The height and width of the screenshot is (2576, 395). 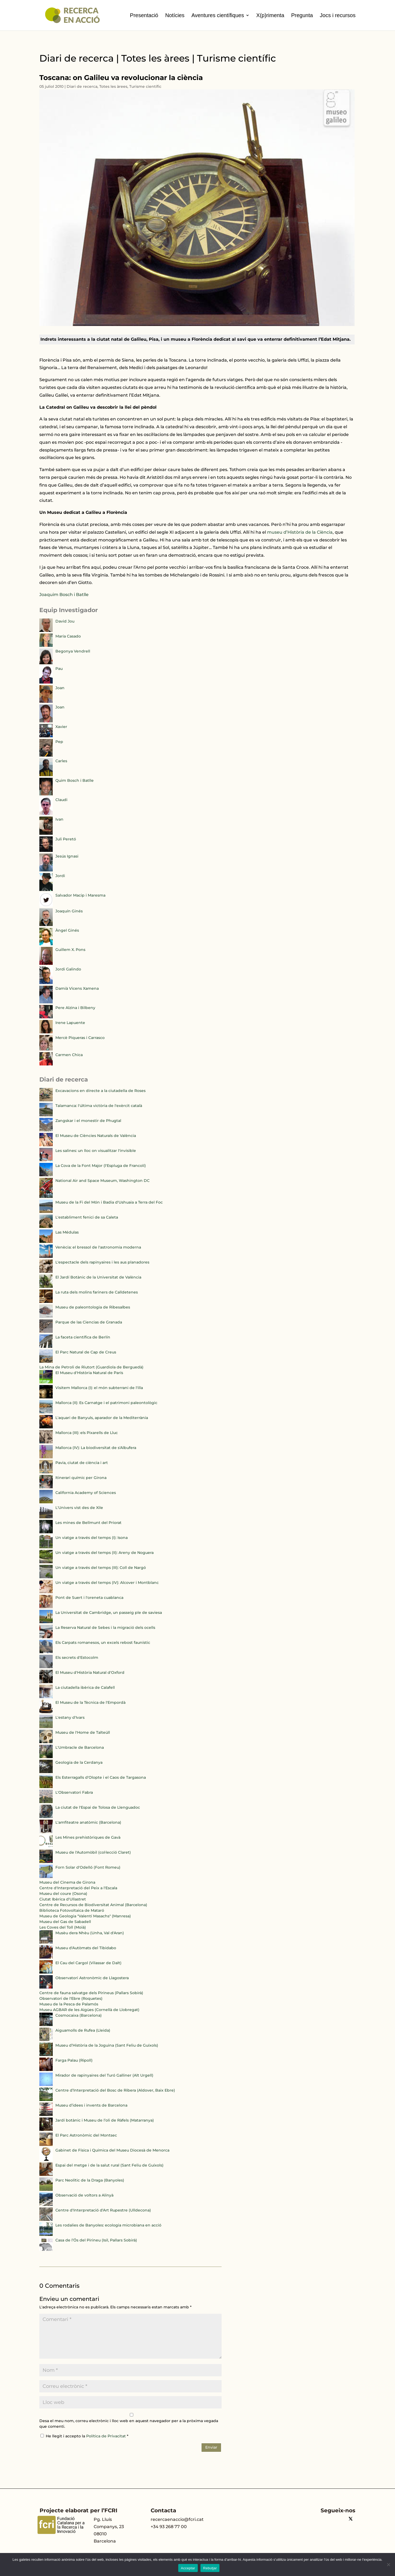 I want to click on Geologia de la Cerdanya, so click(x=78, y=1762).